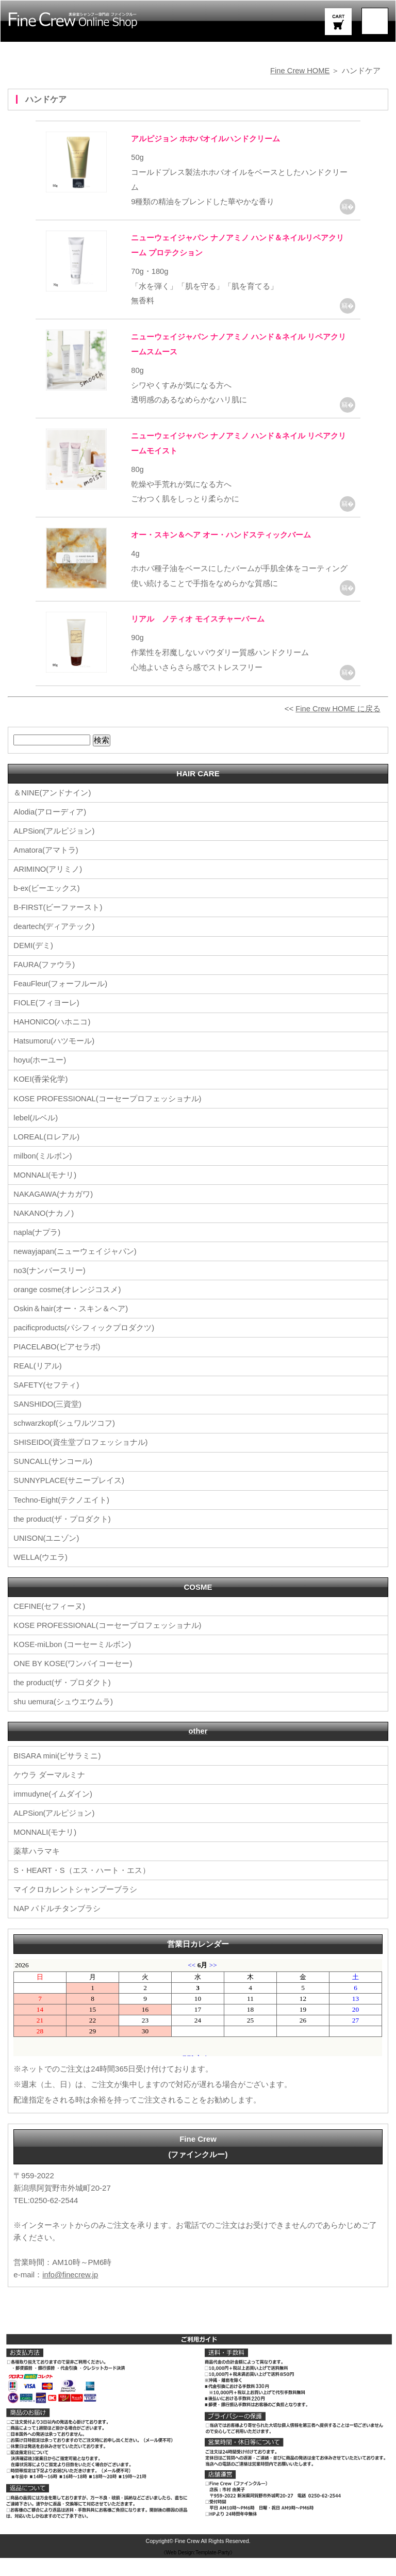 The image size is (396, 2576). Describe the element at coordinates (53, 1479) in the screenshot. I see `SUNCALL(サンコール)` at that location.